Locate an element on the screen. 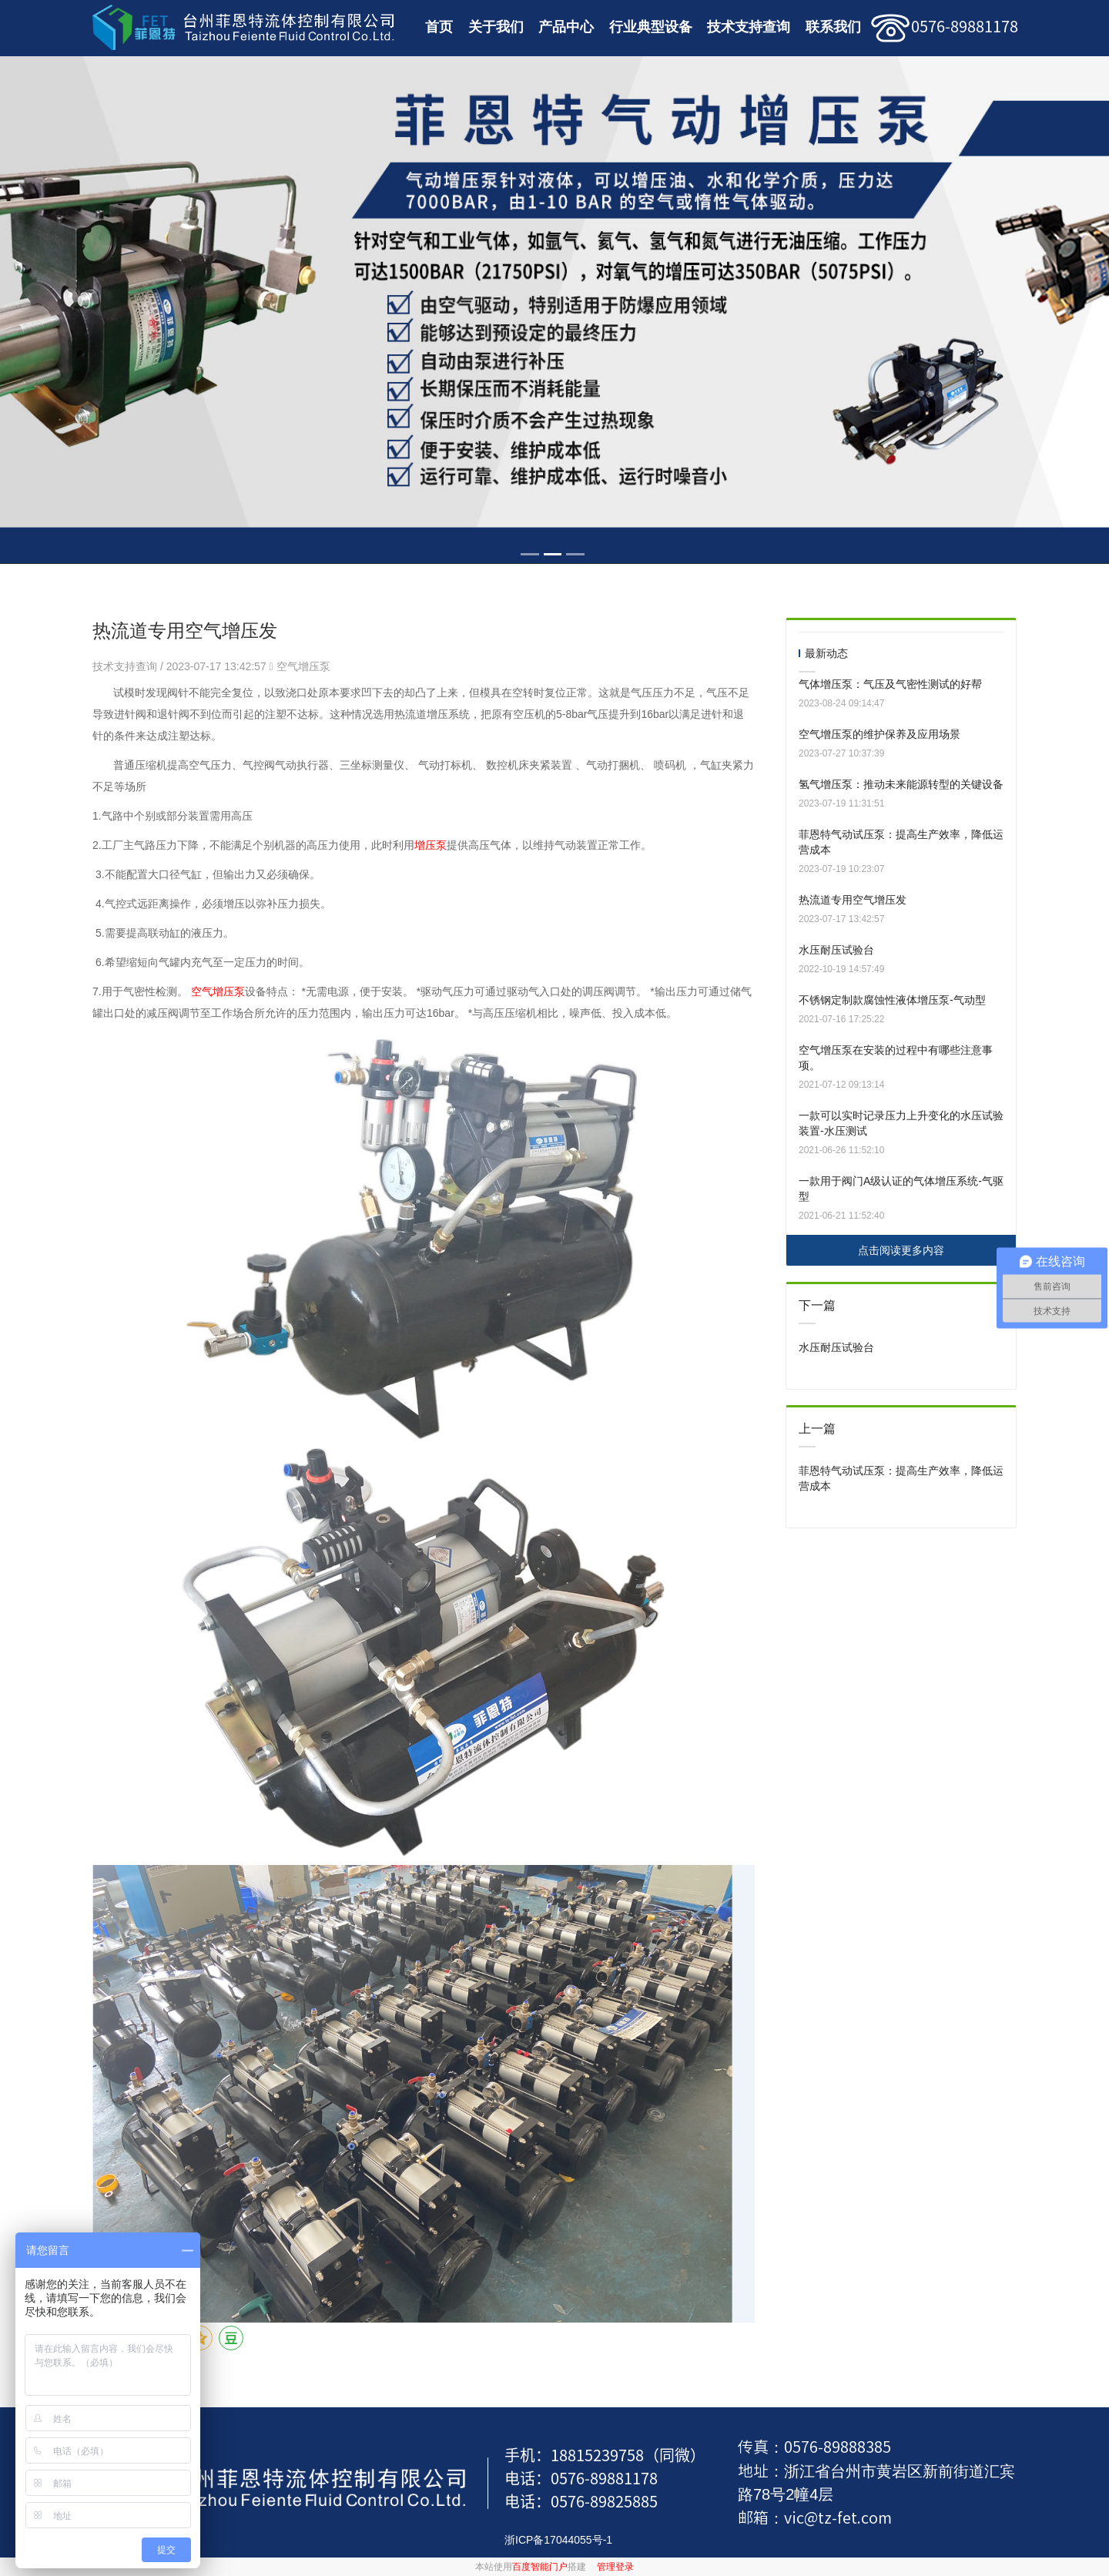 Image resolution: width=1109 pixels, height=2576 pixels. 首页 is located at coordinates (439, 27).